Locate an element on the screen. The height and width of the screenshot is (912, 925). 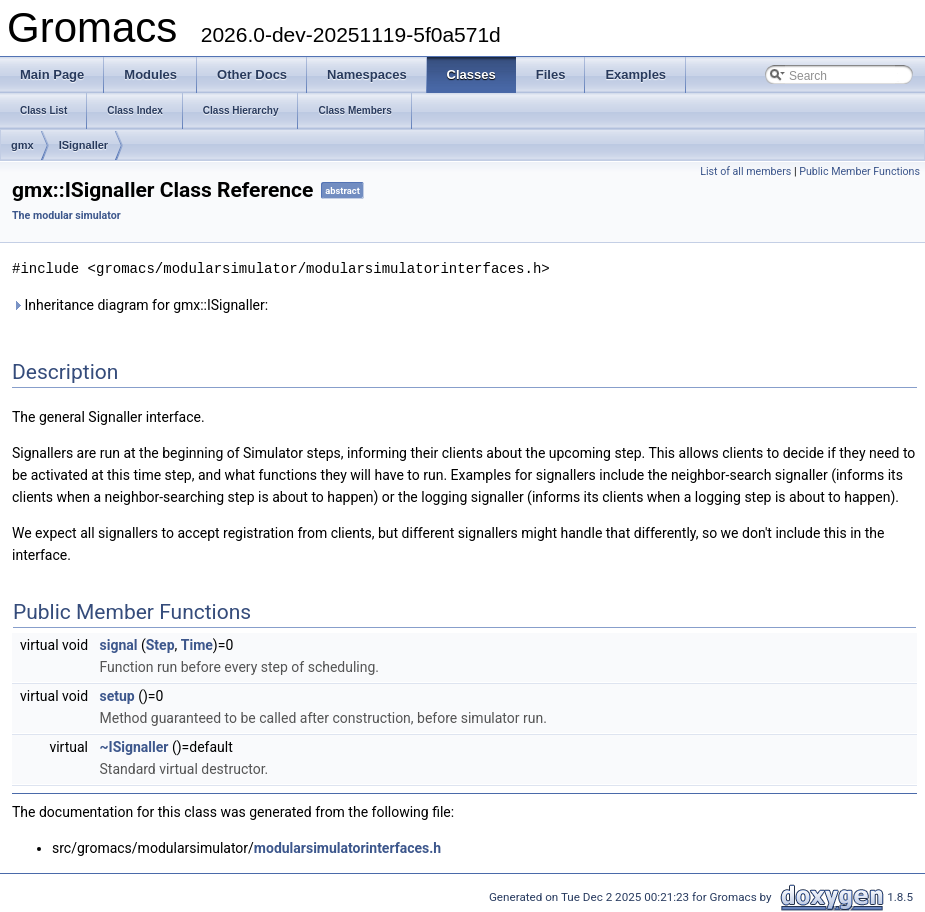
setup is located at coordinates (117, 695).